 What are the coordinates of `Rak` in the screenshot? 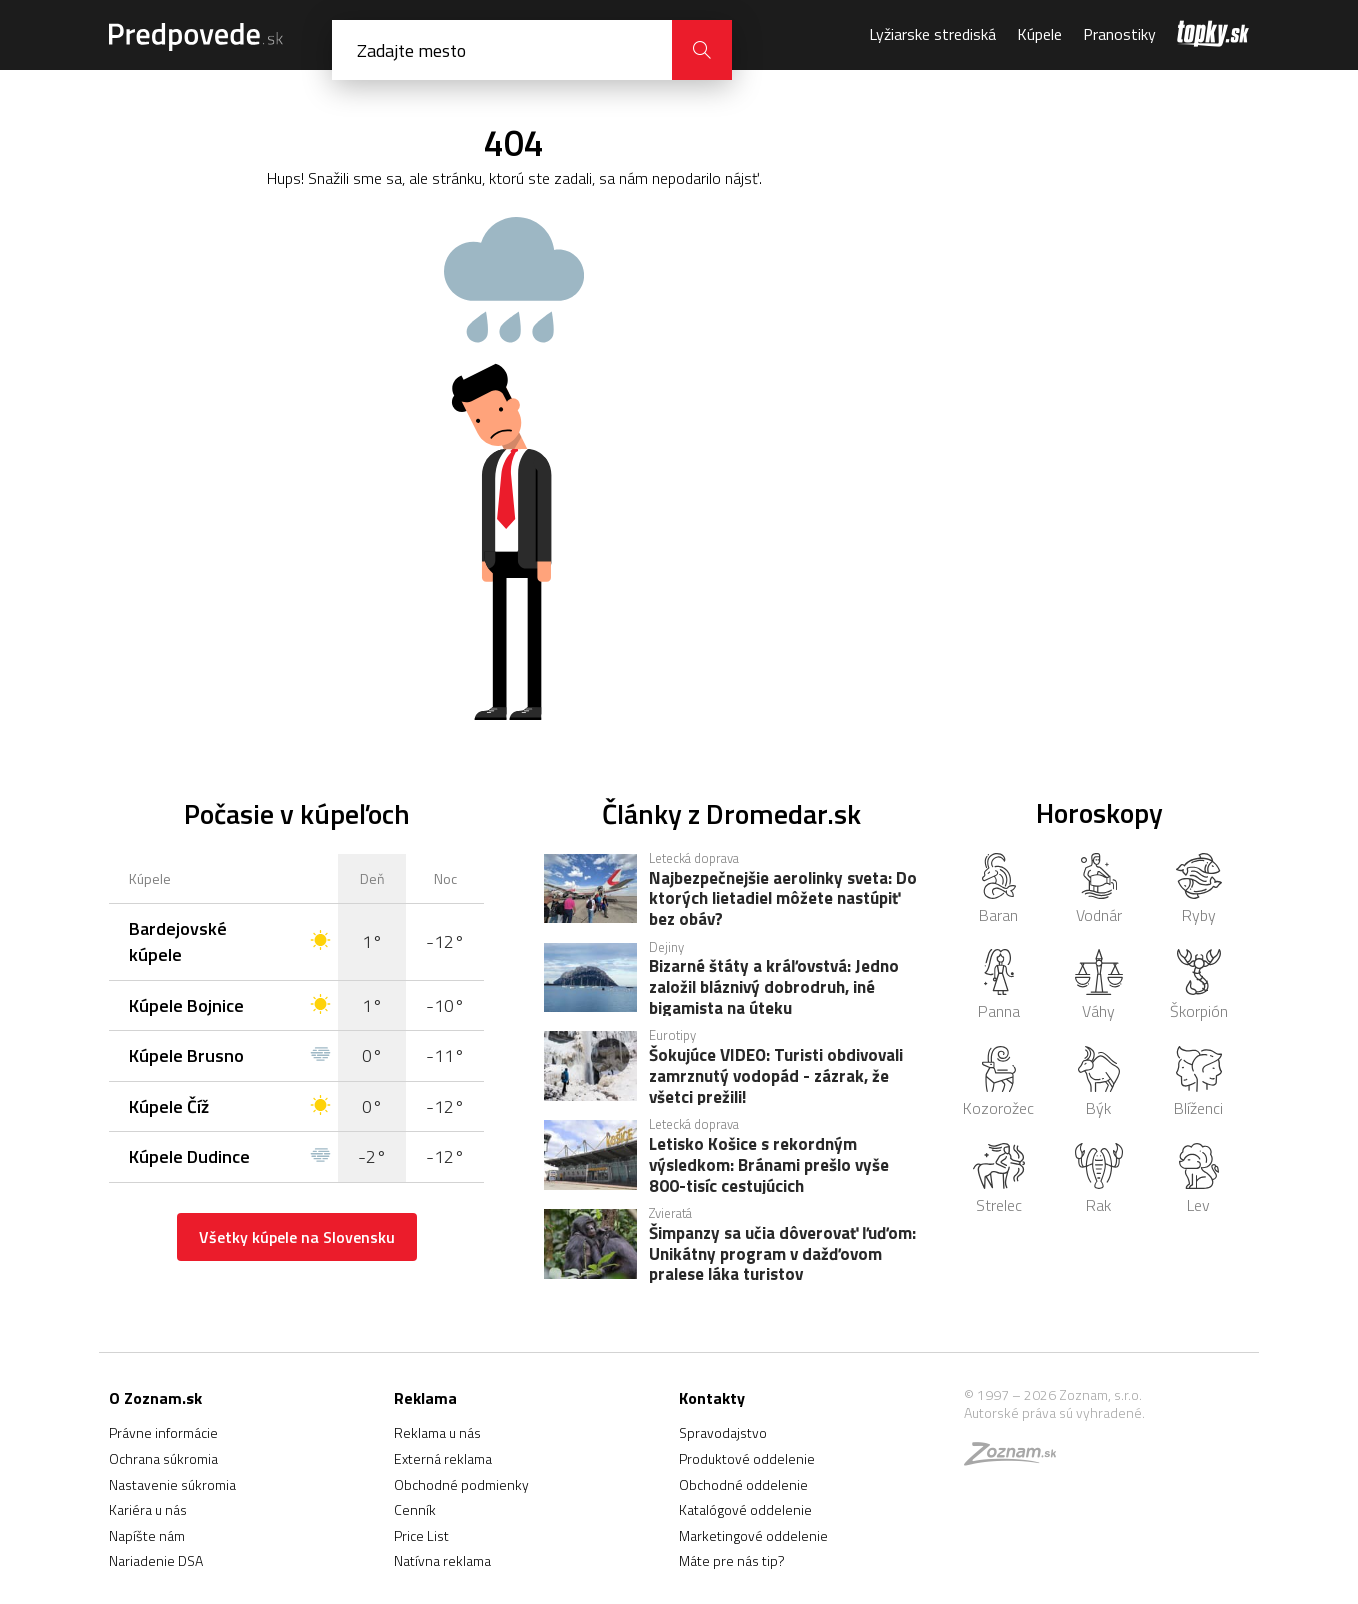 It's located at (1099, 1180).